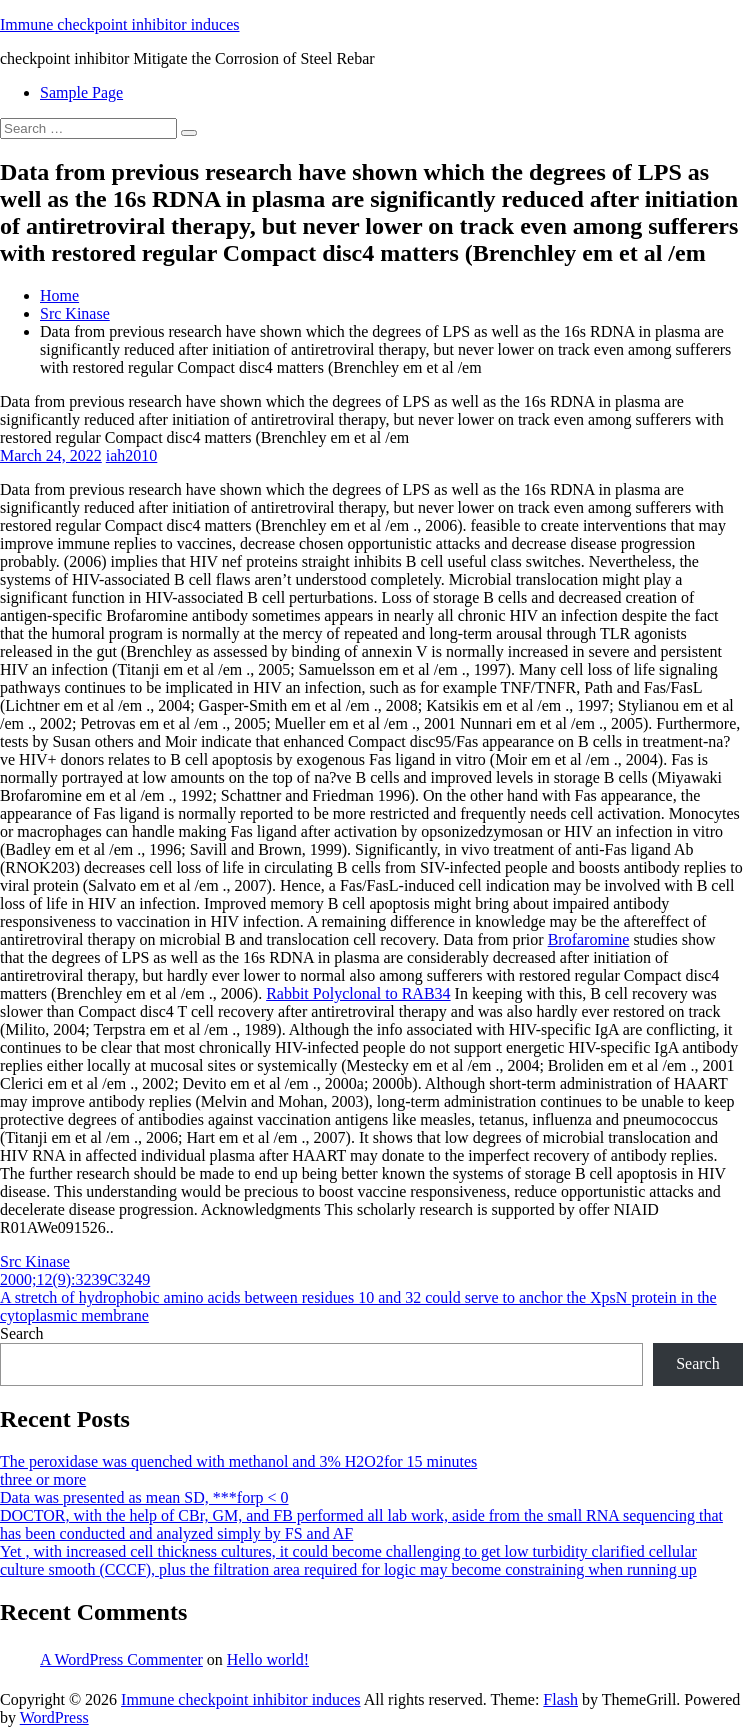 This screenshot has height=1727, width=743. What do you see at coordinates (560, 1699) in the screenshot?
I see `Flash` at bounding box center [560, 1699].